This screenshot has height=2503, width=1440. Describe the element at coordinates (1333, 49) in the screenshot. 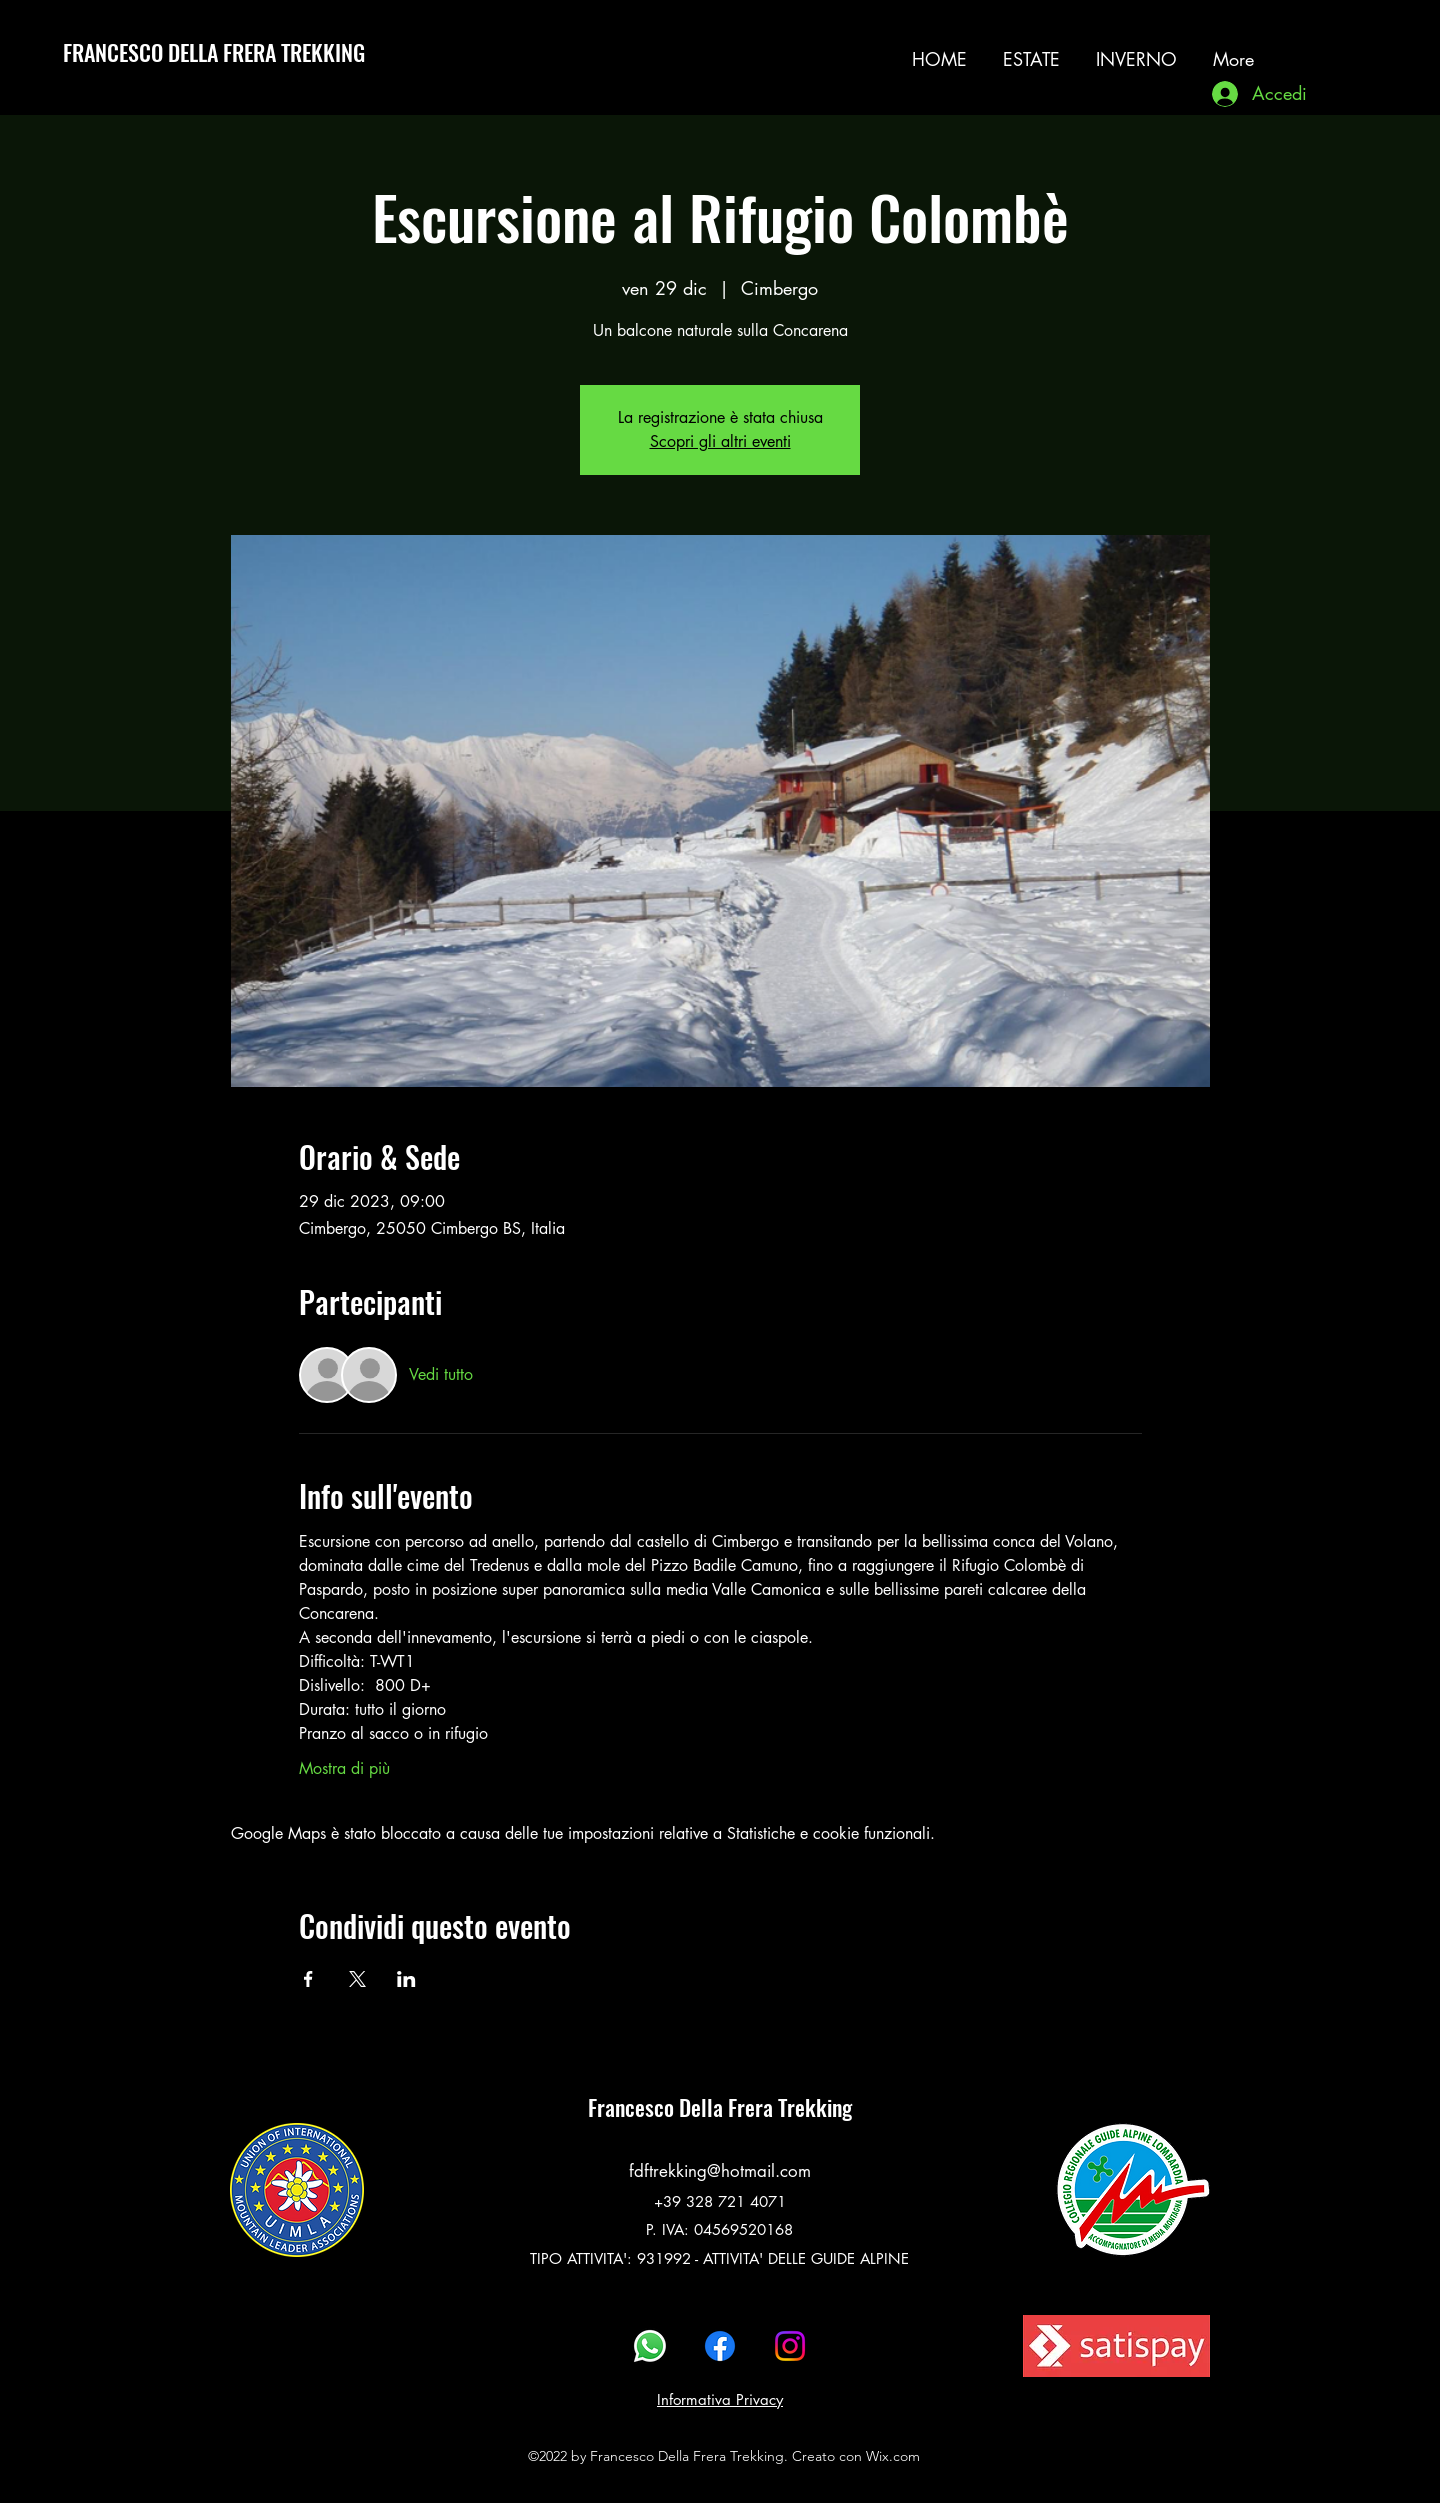

I see `[alt.text.label.Instagram]` at that location.